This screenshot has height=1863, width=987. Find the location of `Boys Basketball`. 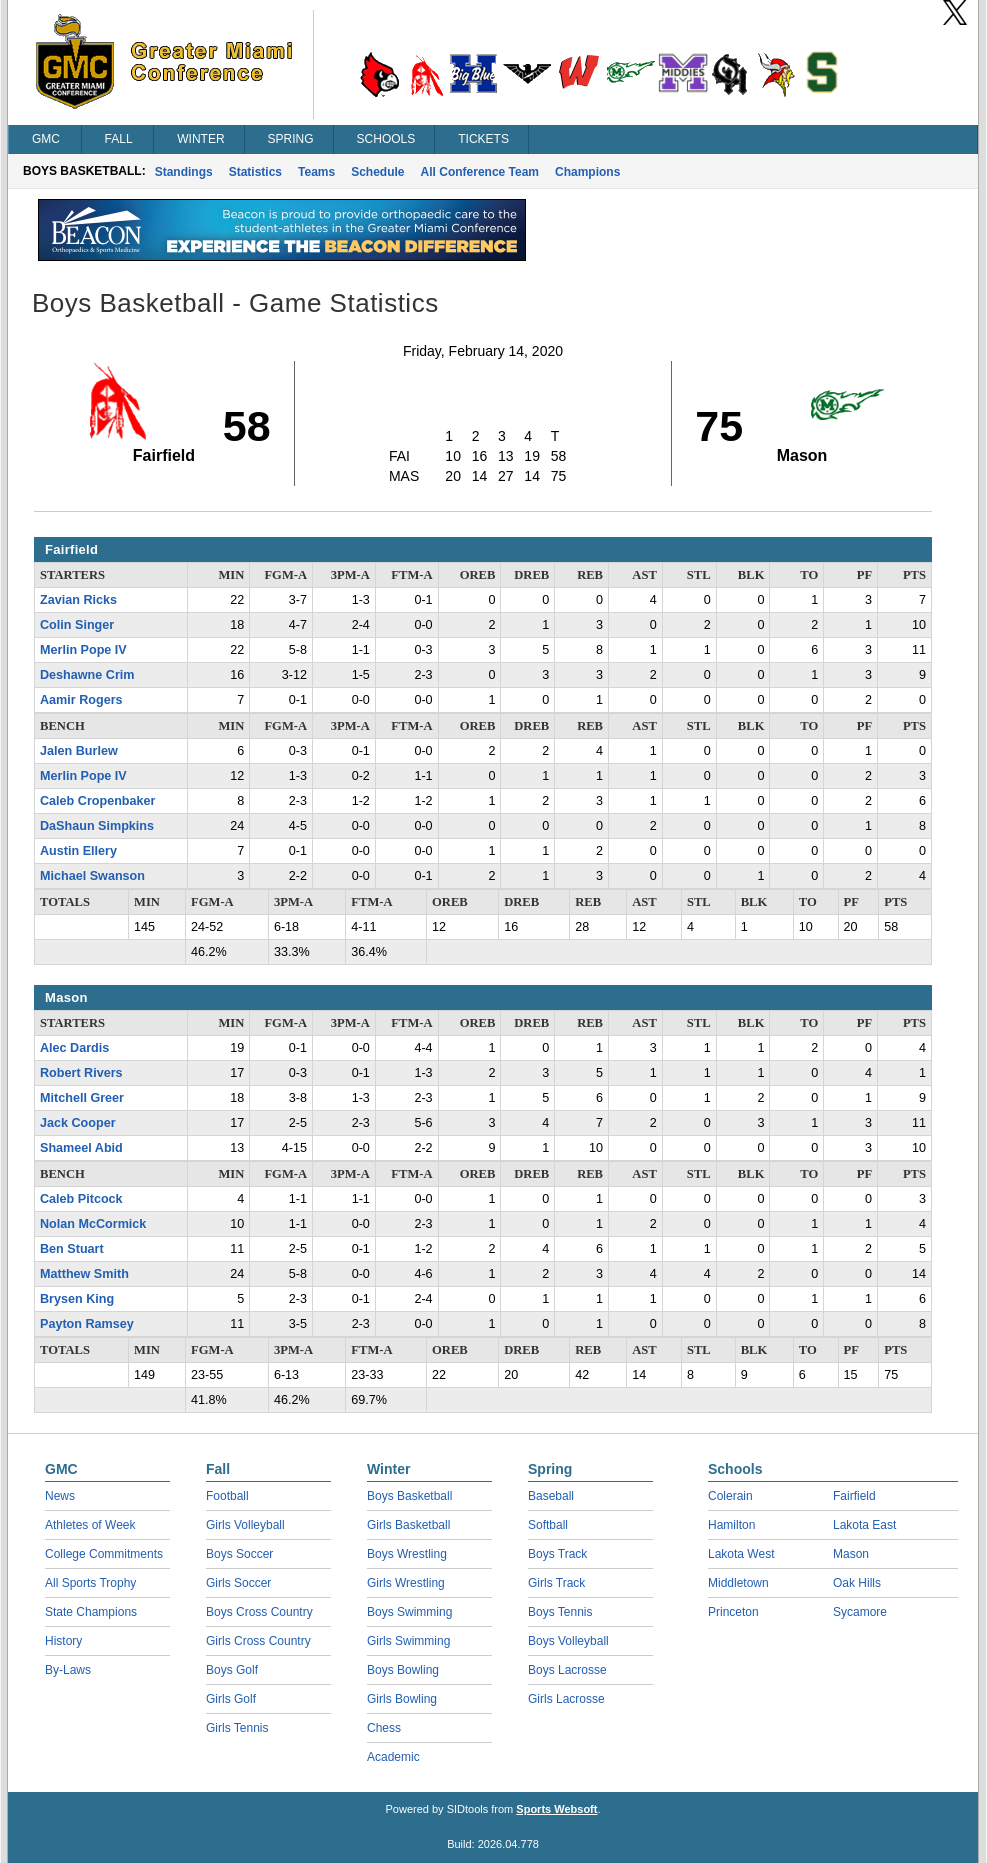

Boys Basketball is located at coordinates (409, 1496).